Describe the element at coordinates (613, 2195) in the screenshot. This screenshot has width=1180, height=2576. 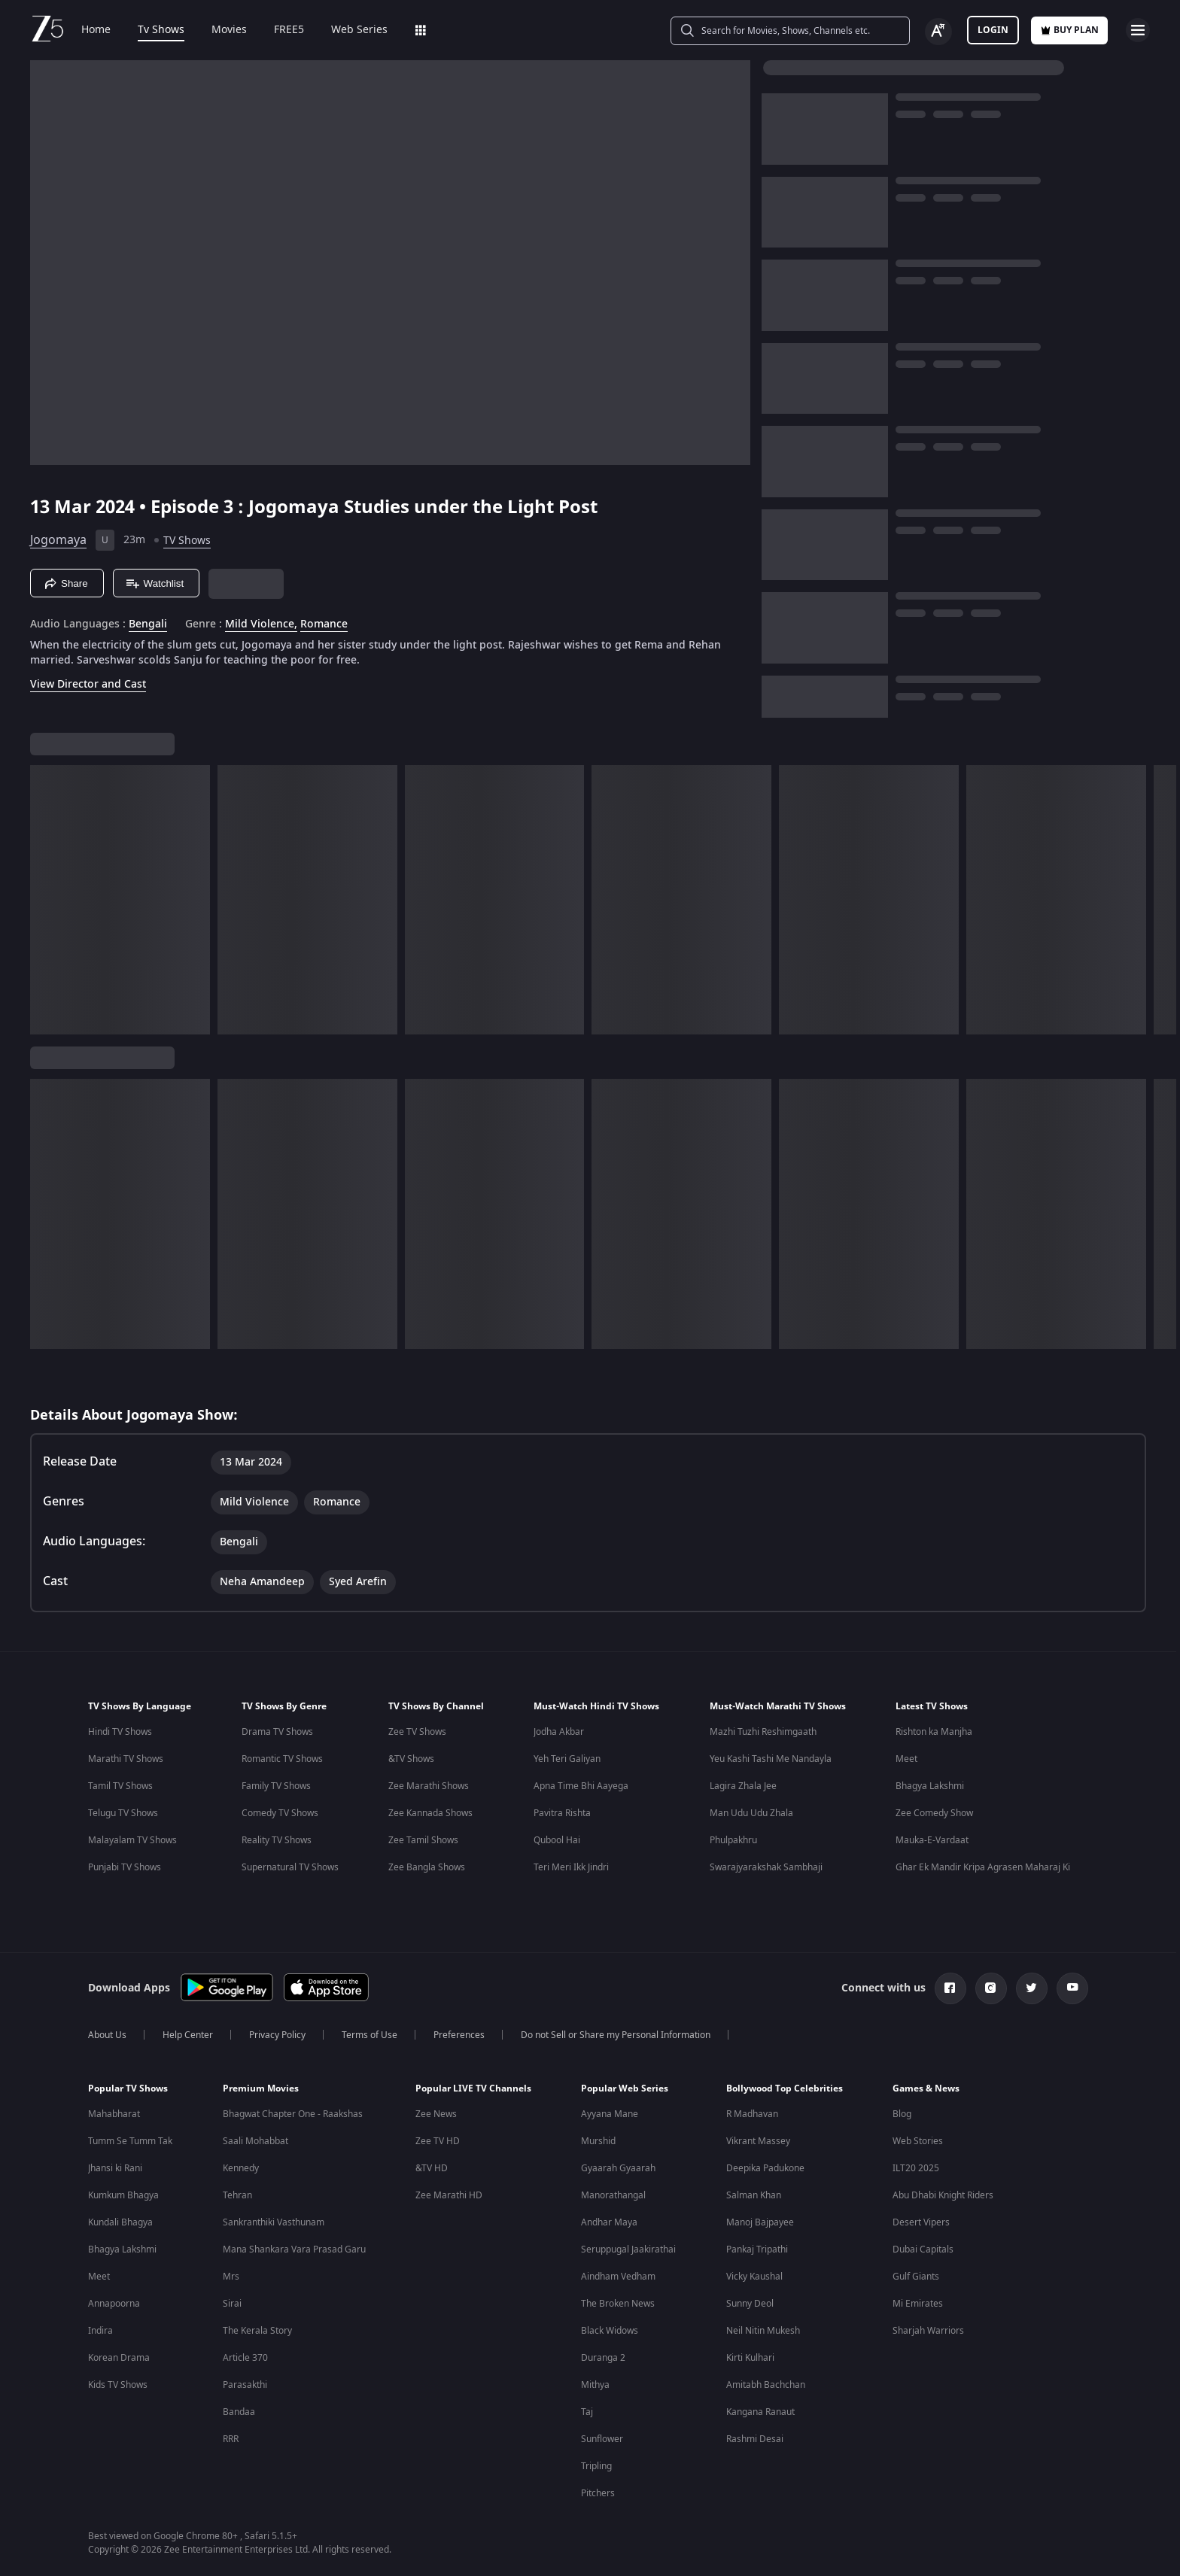
I see `Manorathangal` at that location.